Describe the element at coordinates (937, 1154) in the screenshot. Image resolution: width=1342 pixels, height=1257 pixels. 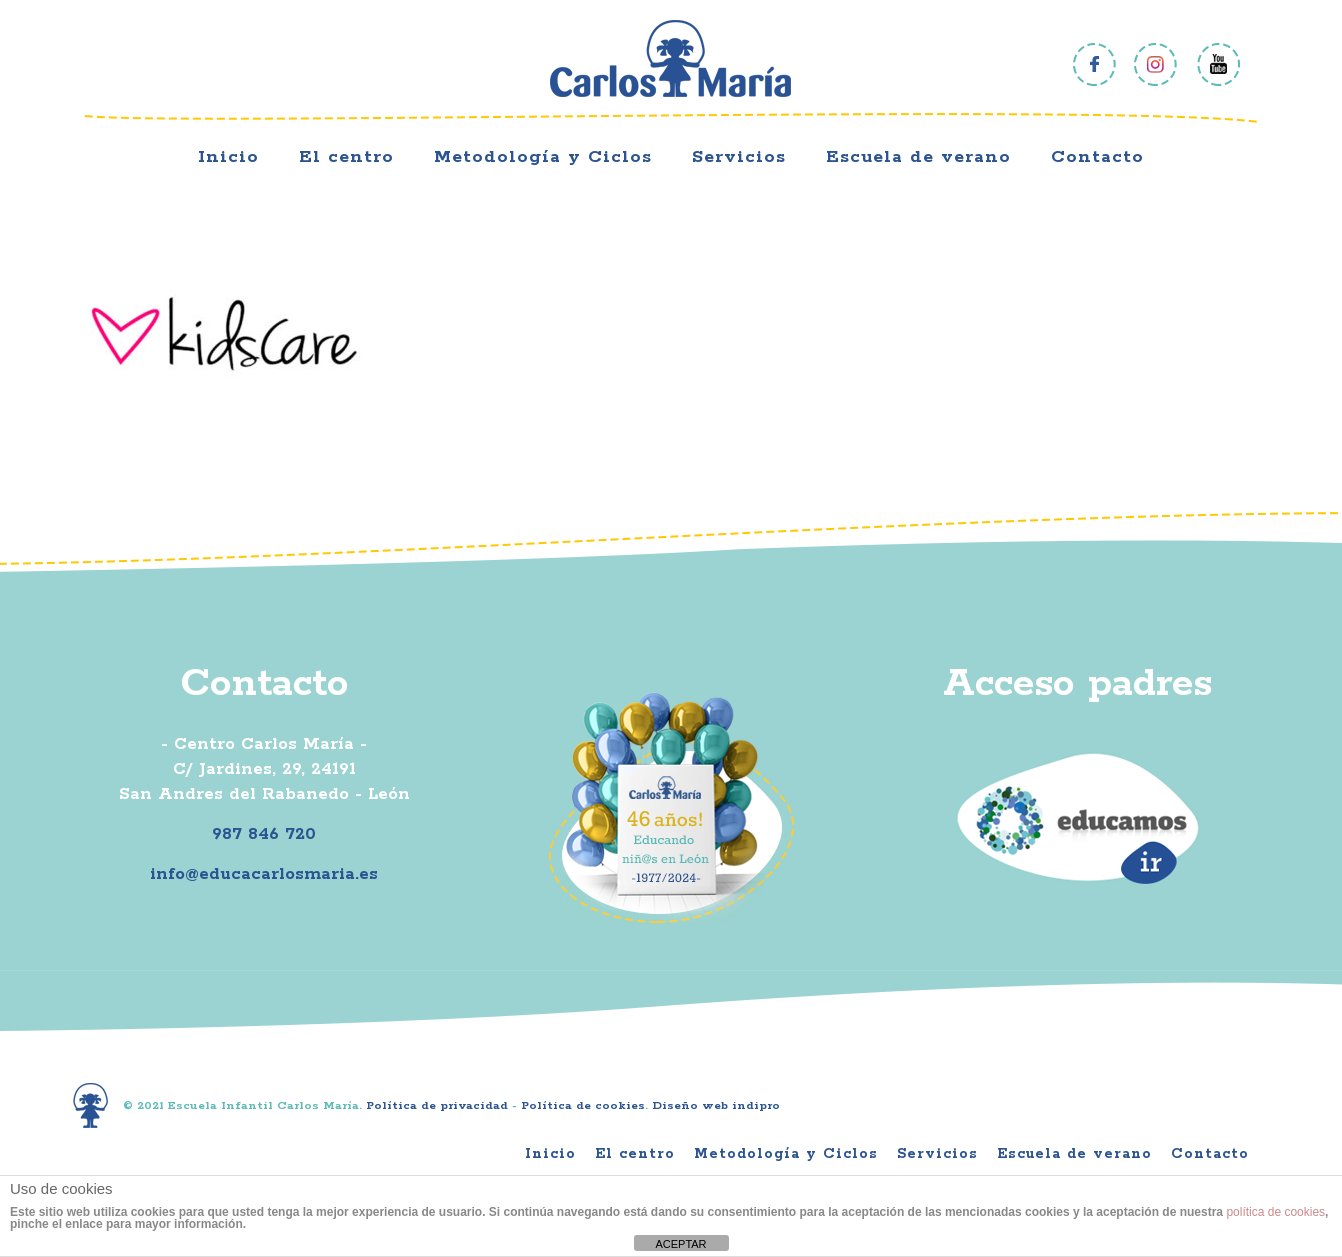
I see `Servicios` at that location.